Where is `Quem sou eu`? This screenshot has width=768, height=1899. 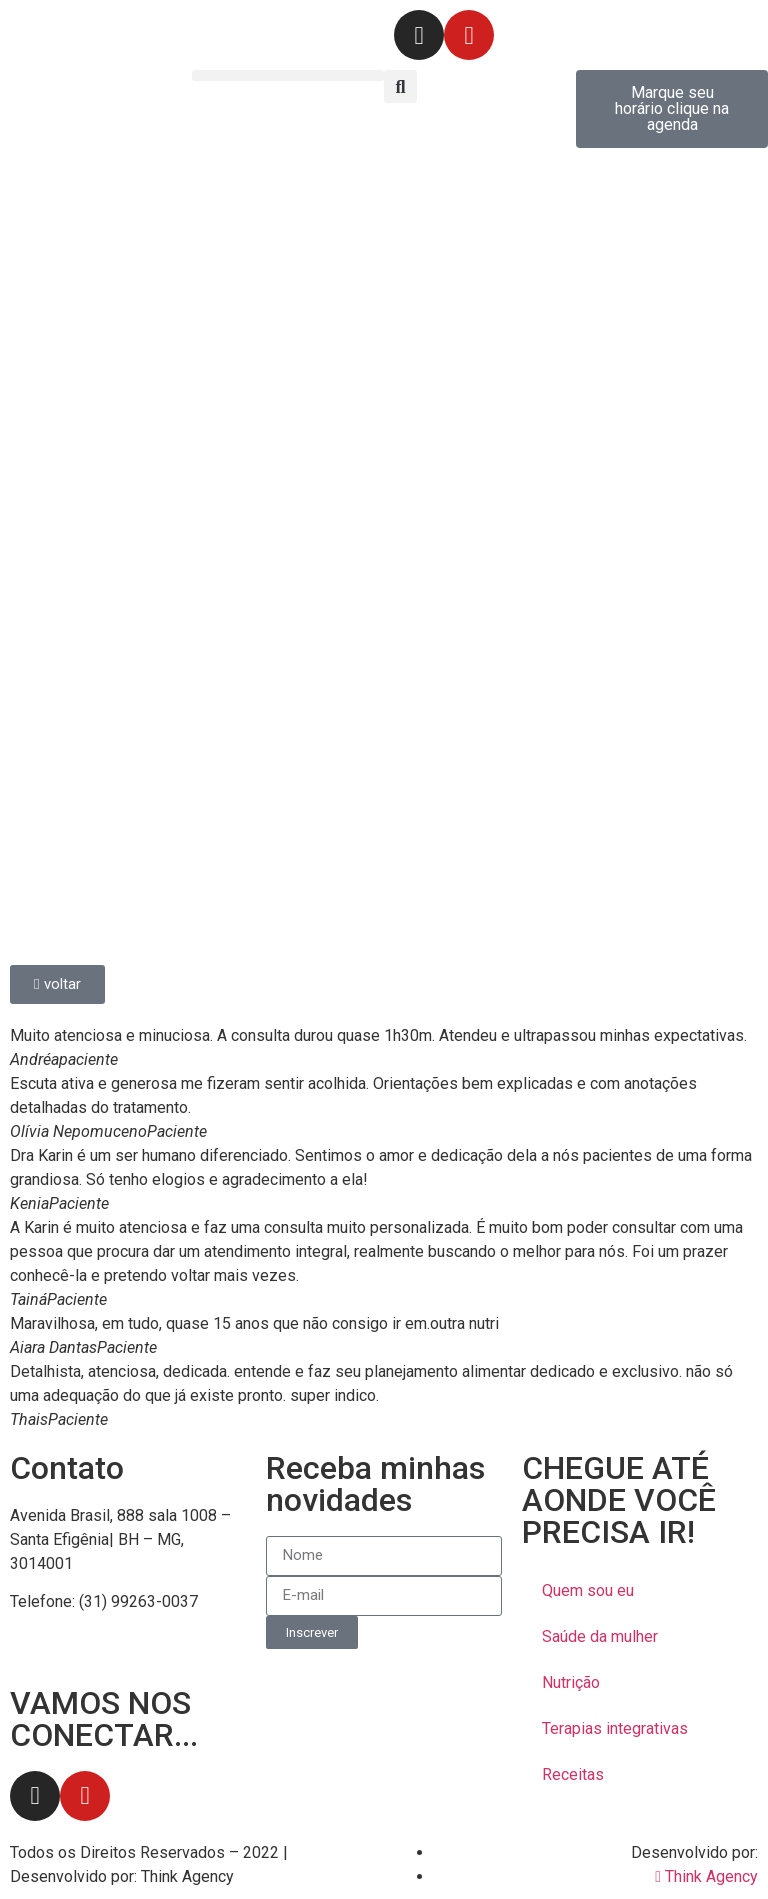
Quem sou eu is located at coordinates (588, 1590).